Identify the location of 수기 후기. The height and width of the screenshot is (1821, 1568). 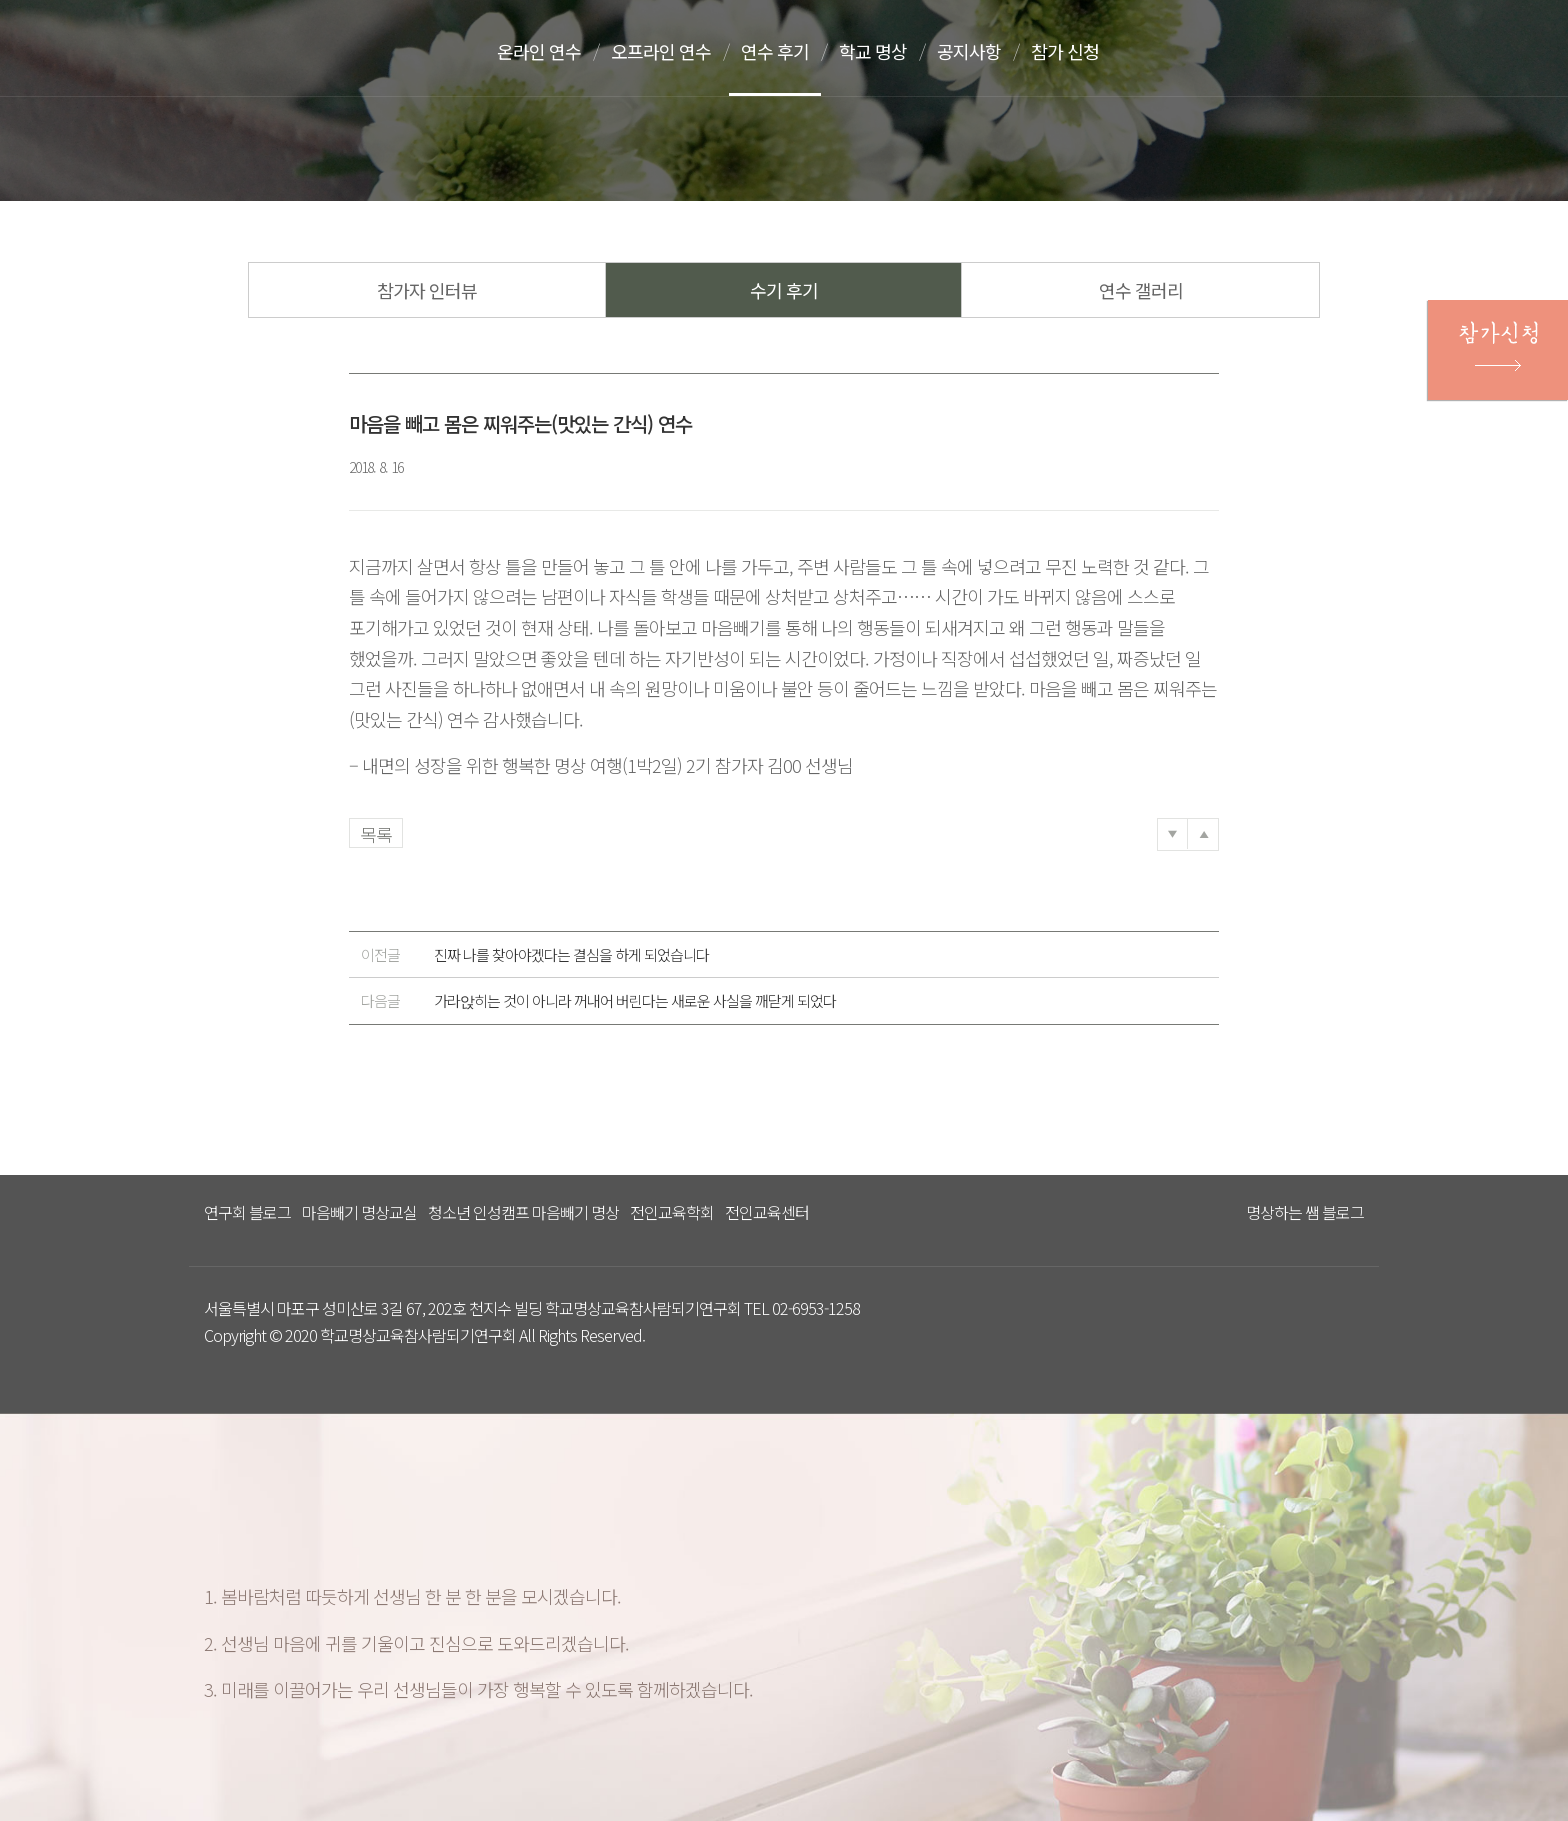
(784, 290).